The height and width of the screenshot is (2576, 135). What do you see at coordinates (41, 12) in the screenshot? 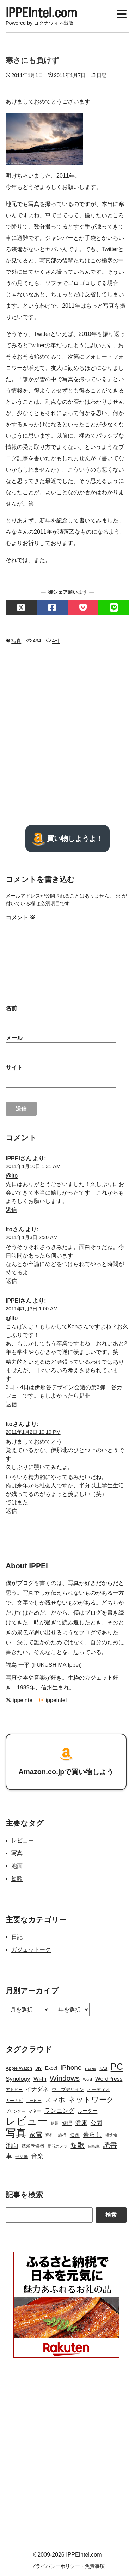
I see `IPPEIntel.com` at bounding box center [41, 12].